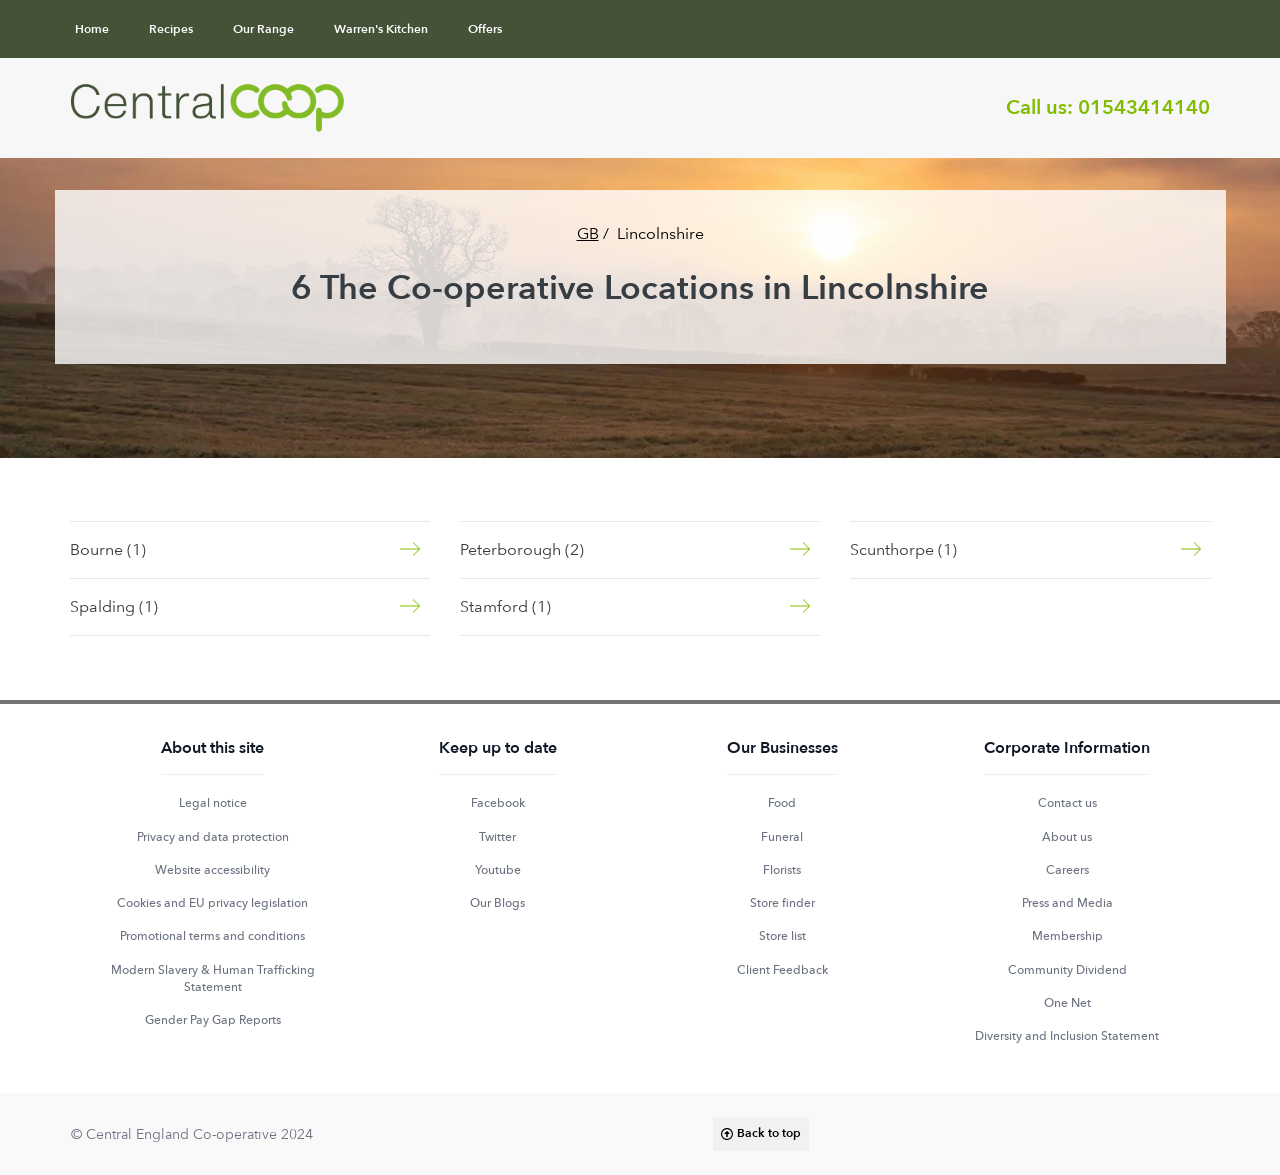 The height and width of the screenshot is (1175, 1280). I want to click on Diversity and Inclusion Statement, so click(1067, 1036).